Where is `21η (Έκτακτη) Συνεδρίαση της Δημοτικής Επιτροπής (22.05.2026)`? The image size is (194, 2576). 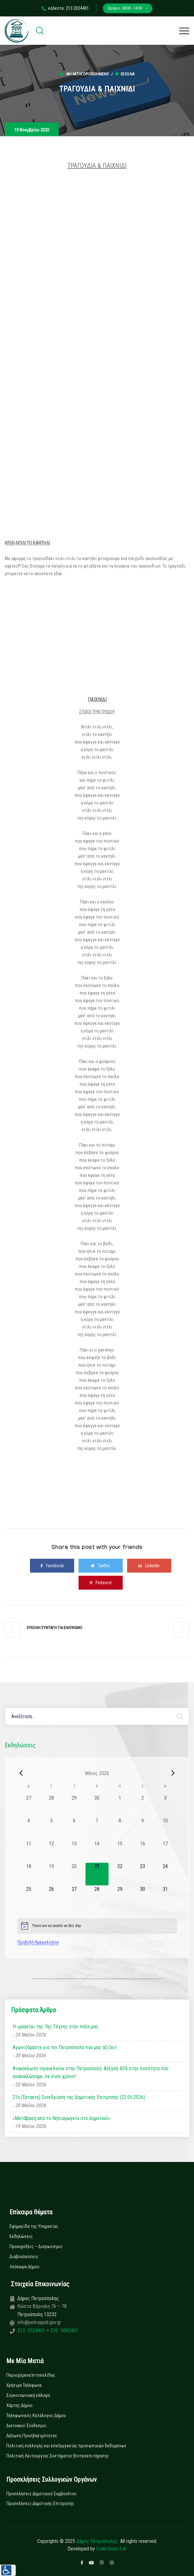
21η (Έκτακτη) Συνεδρίαση της Δημοτικής Επιτροπής (22.05.2026) is located at coordinates (79, 2097).